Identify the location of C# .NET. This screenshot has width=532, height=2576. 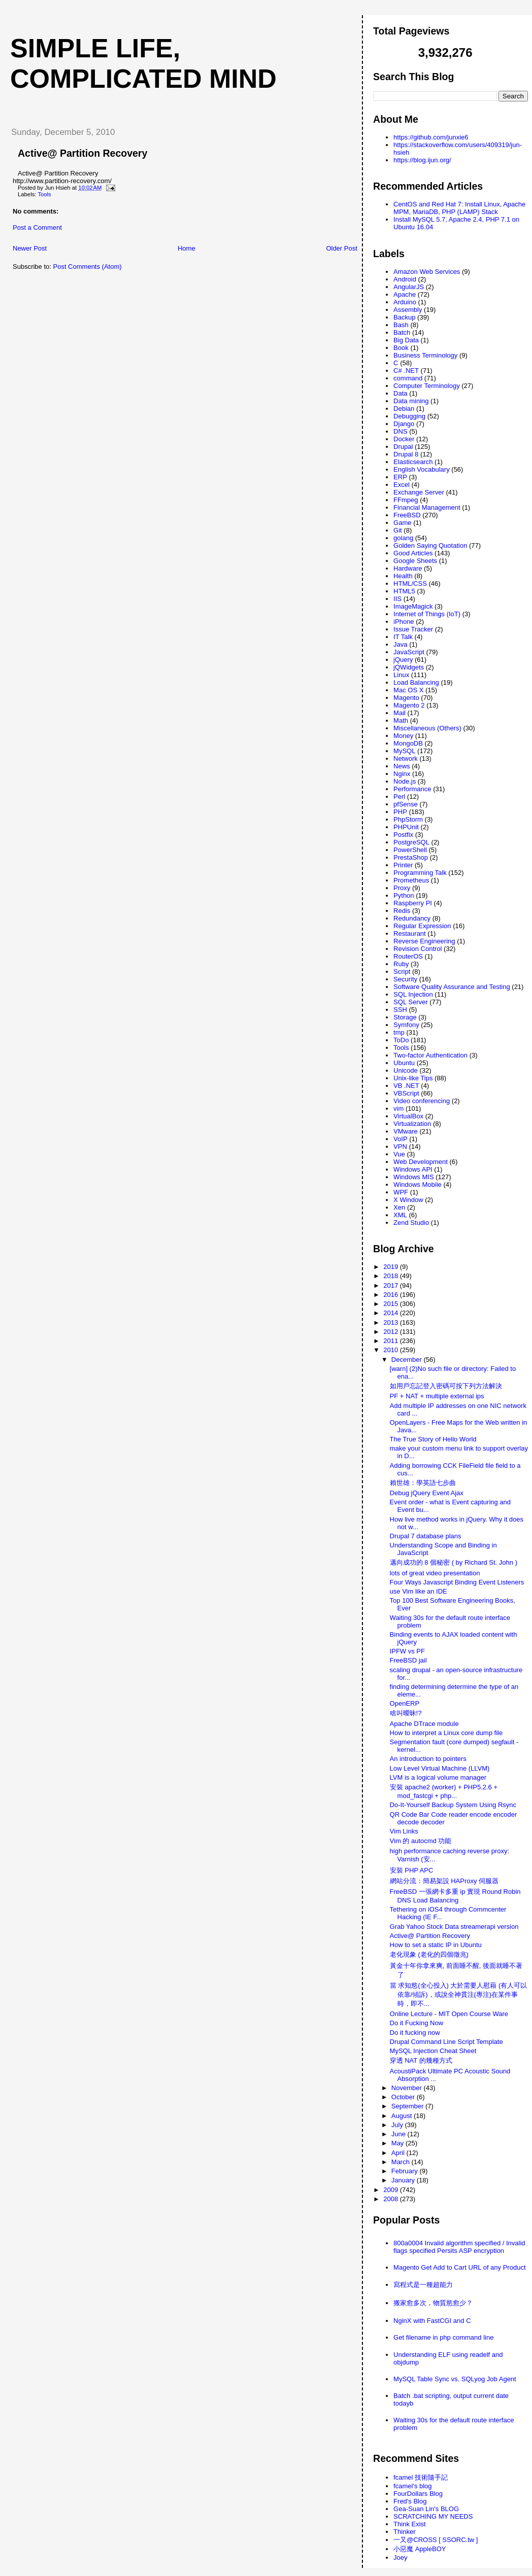
(406, 370).